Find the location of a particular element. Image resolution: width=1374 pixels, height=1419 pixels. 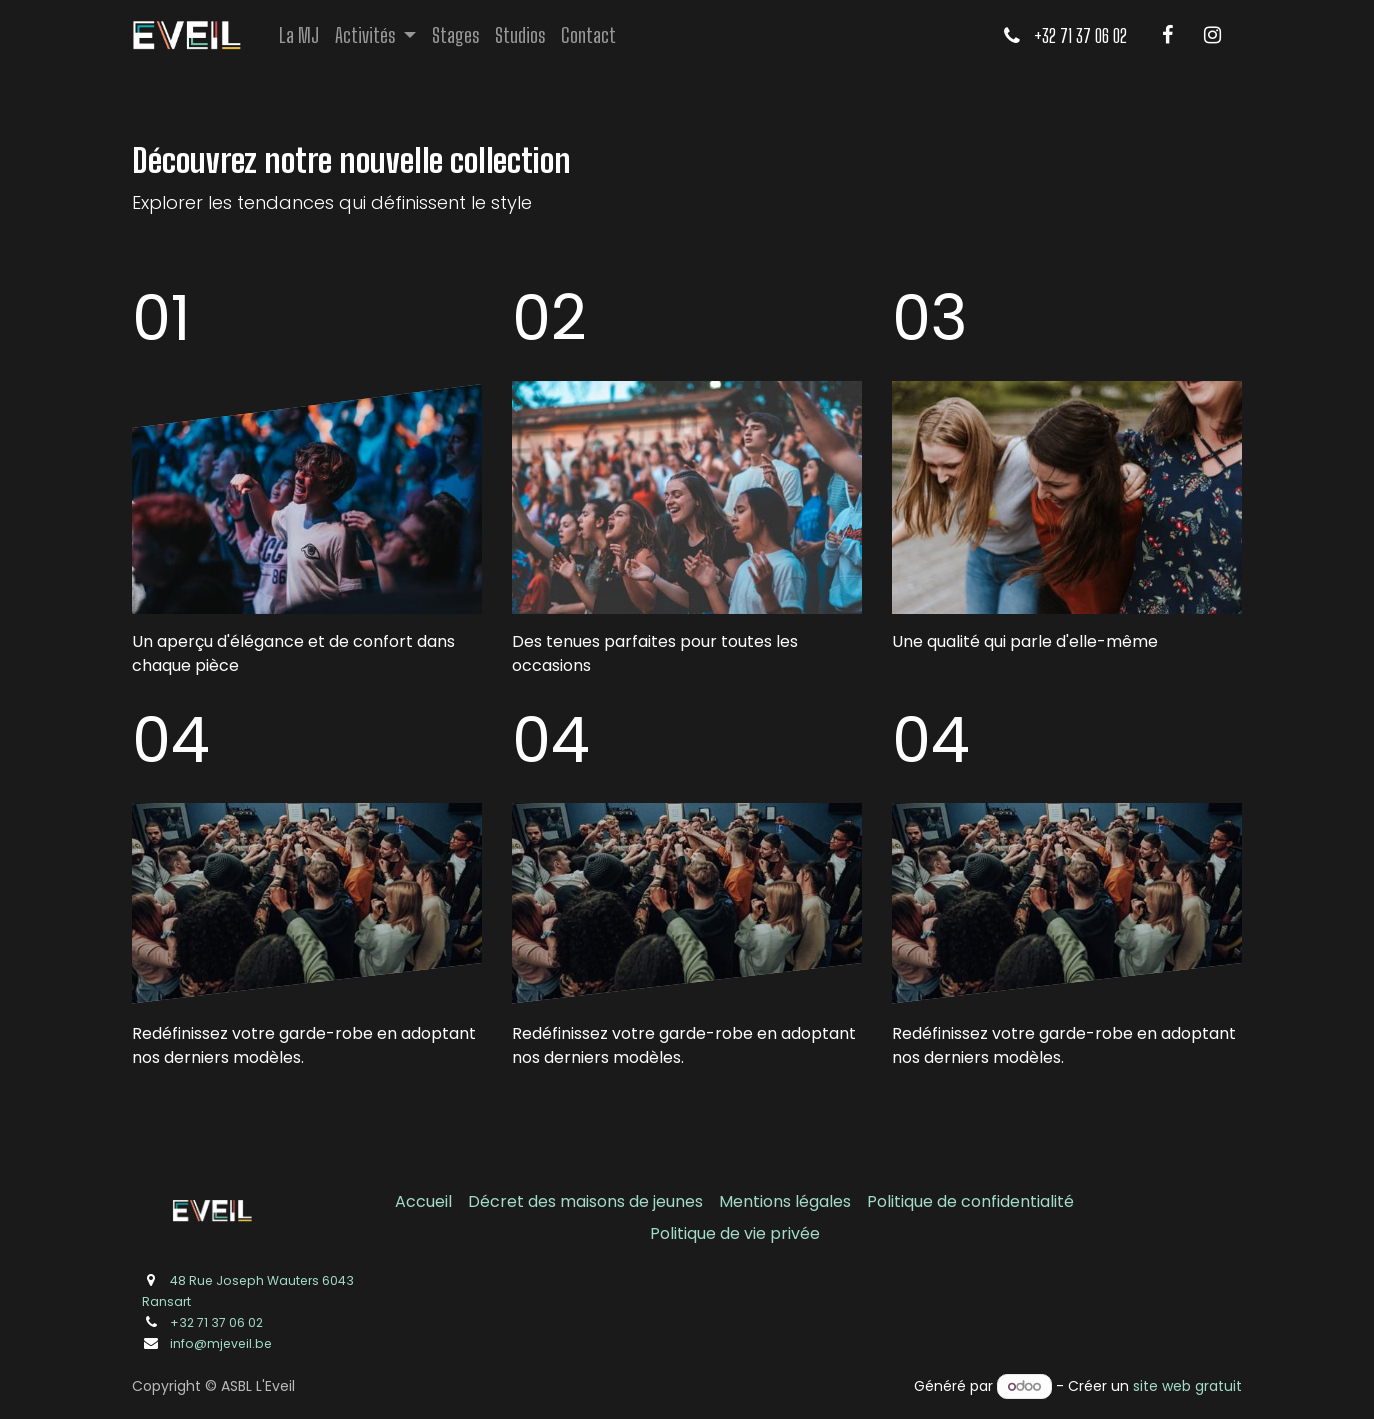

[menuitem] is located at coordinates (299, 35).